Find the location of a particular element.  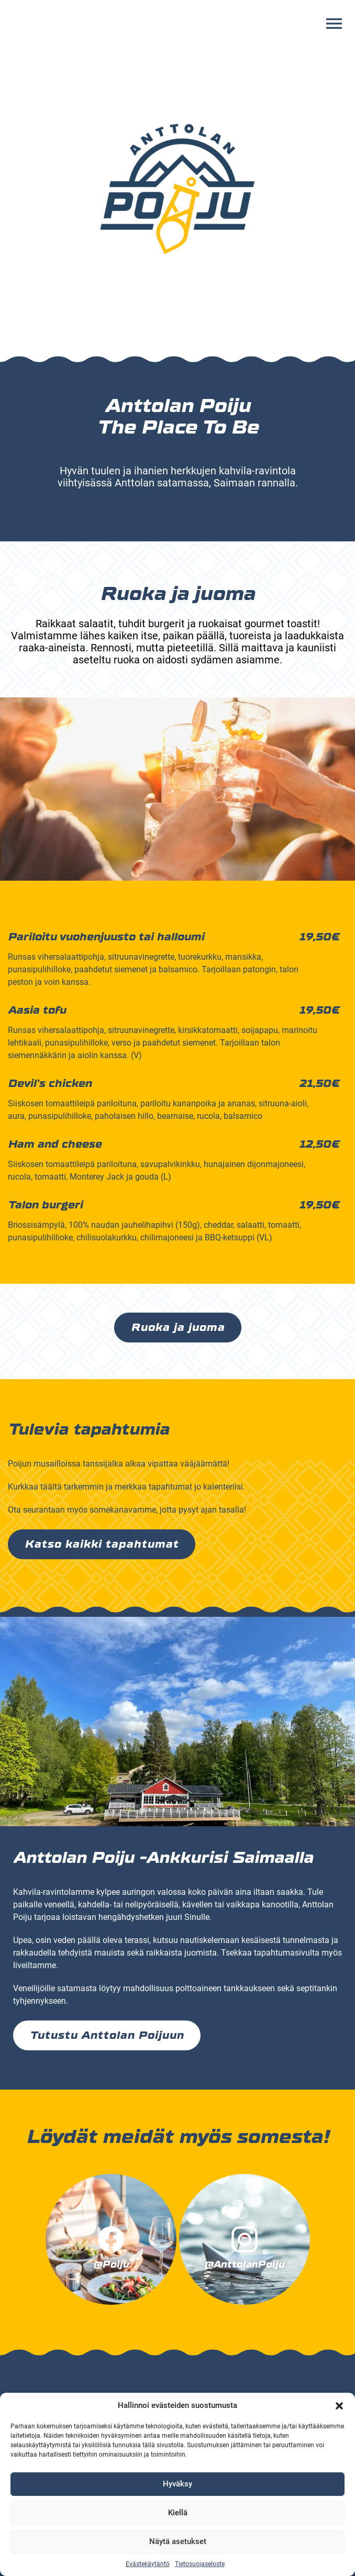

Katso kaikki tapahtumat is located at coordinates (102, 1544).